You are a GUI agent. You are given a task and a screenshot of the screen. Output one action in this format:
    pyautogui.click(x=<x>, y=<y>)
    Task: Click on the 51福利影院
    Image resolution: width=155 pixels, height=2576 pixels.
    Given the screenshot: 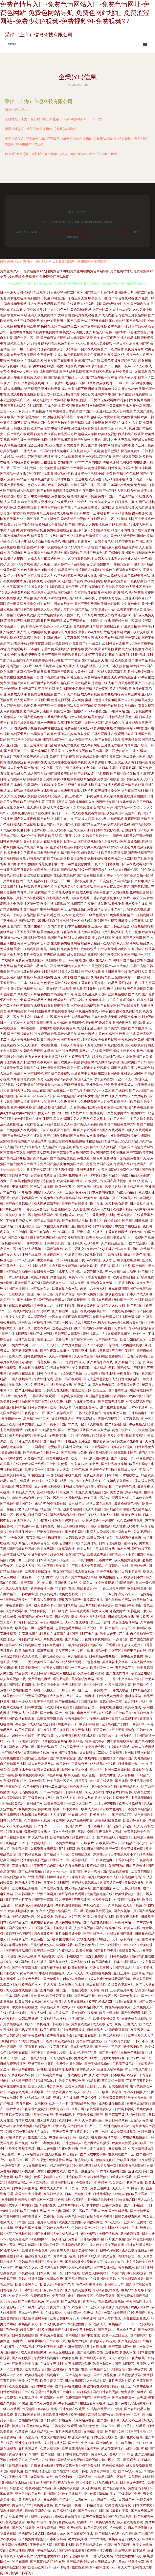 What is the action you would take?
    pyautogui.click(x=141, y=977)
    